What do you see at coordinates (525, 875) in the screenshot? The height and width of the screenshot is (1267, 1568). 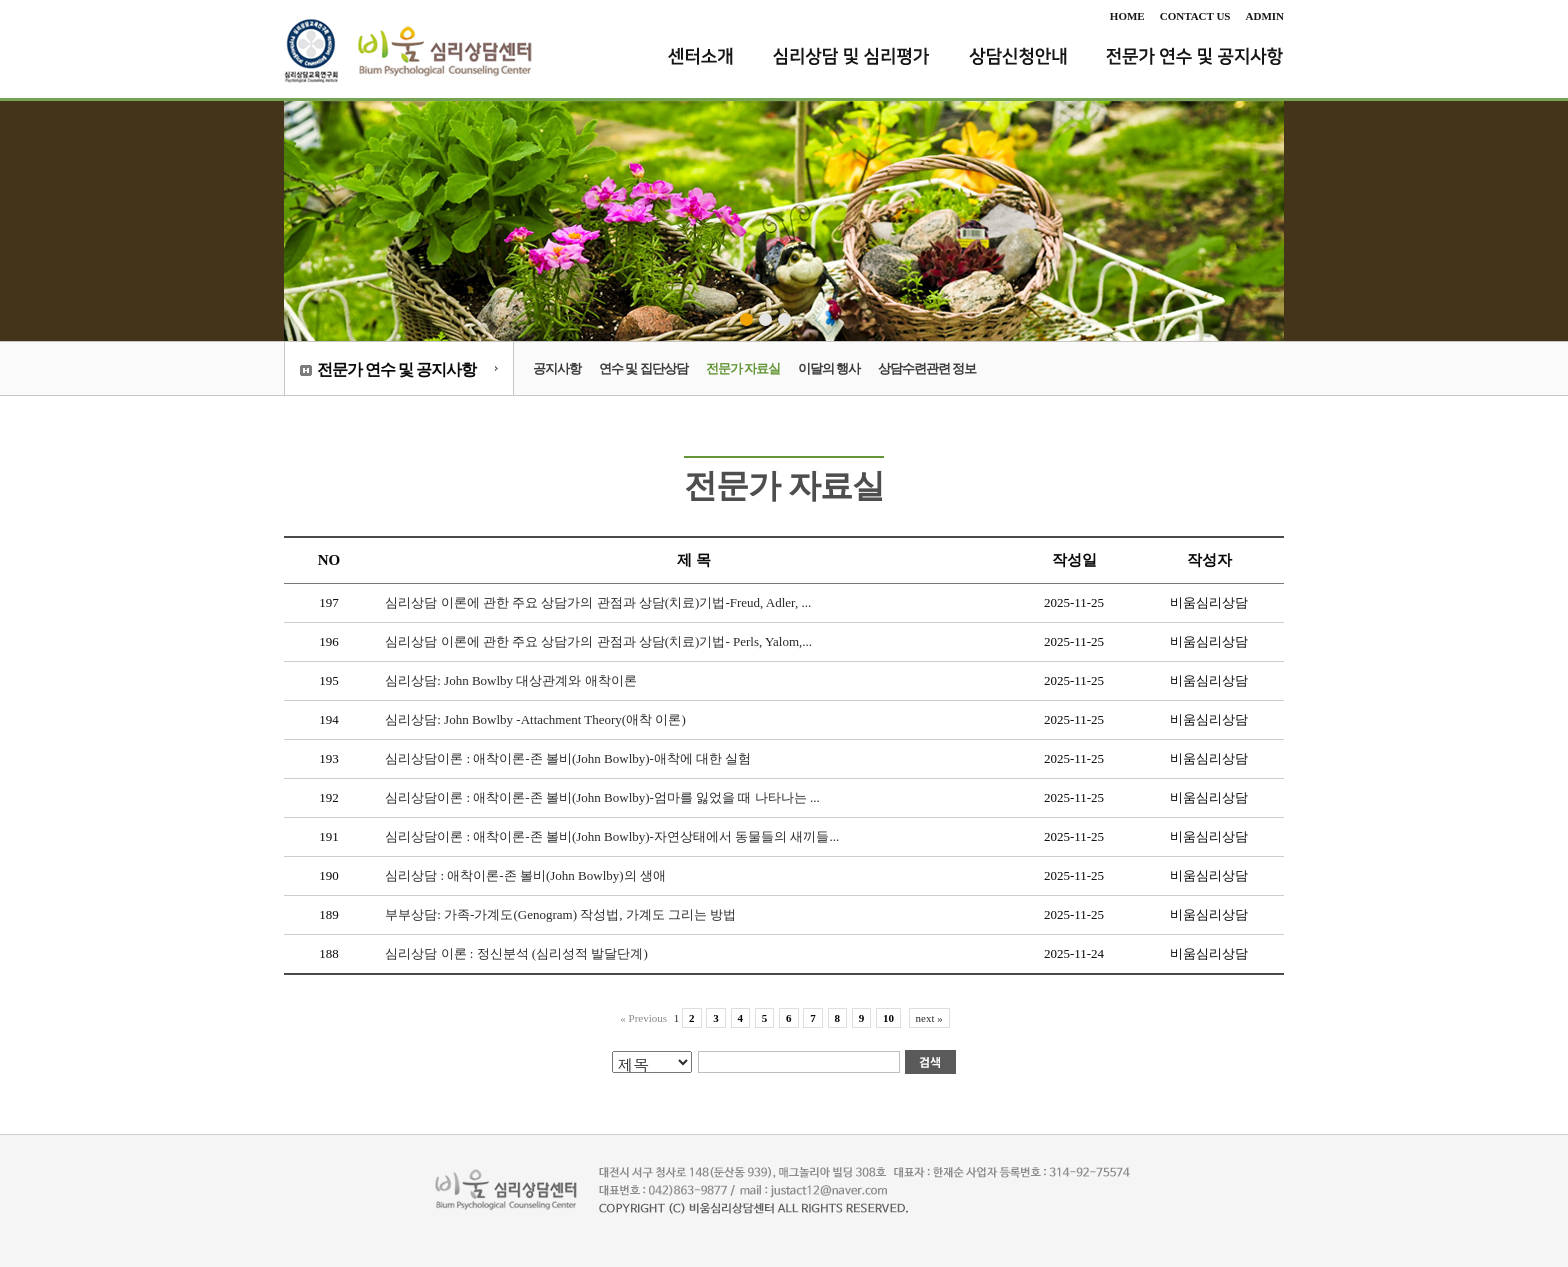 I see `심리상담 : 애착이론-존 볼비(John Bowlby)의 생애` at bounding box center [525, 875].